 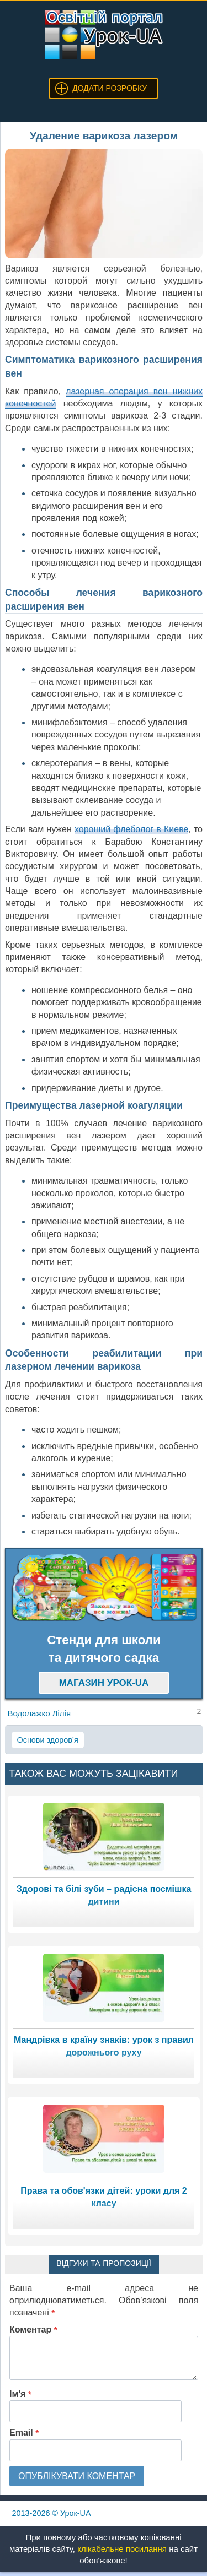 What do you see at coordinates (24, 2432) in the screenshot?
I see `Email` at bounding box center [24, 2432].